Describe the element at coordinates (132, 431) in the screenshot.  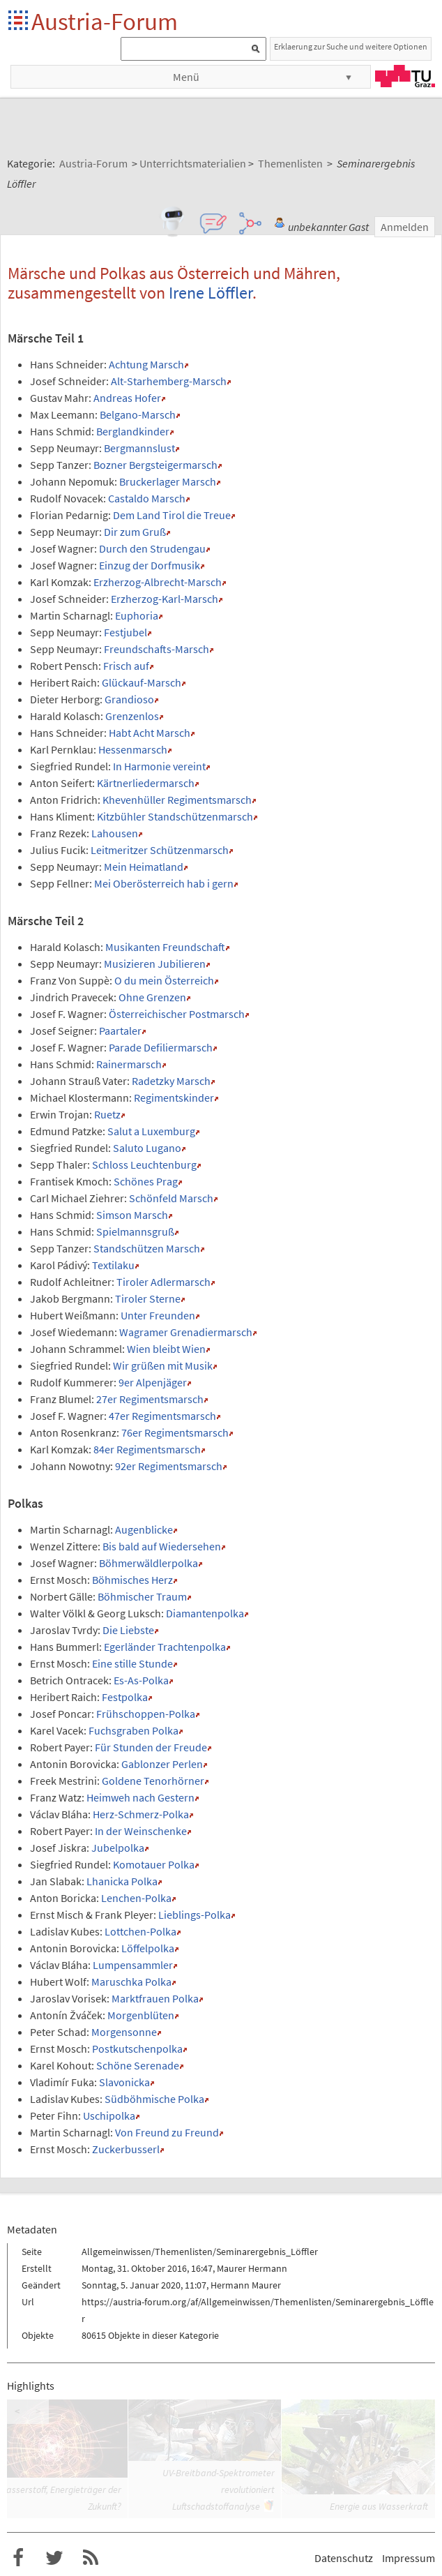
I see `Berglandkinder` at that location.